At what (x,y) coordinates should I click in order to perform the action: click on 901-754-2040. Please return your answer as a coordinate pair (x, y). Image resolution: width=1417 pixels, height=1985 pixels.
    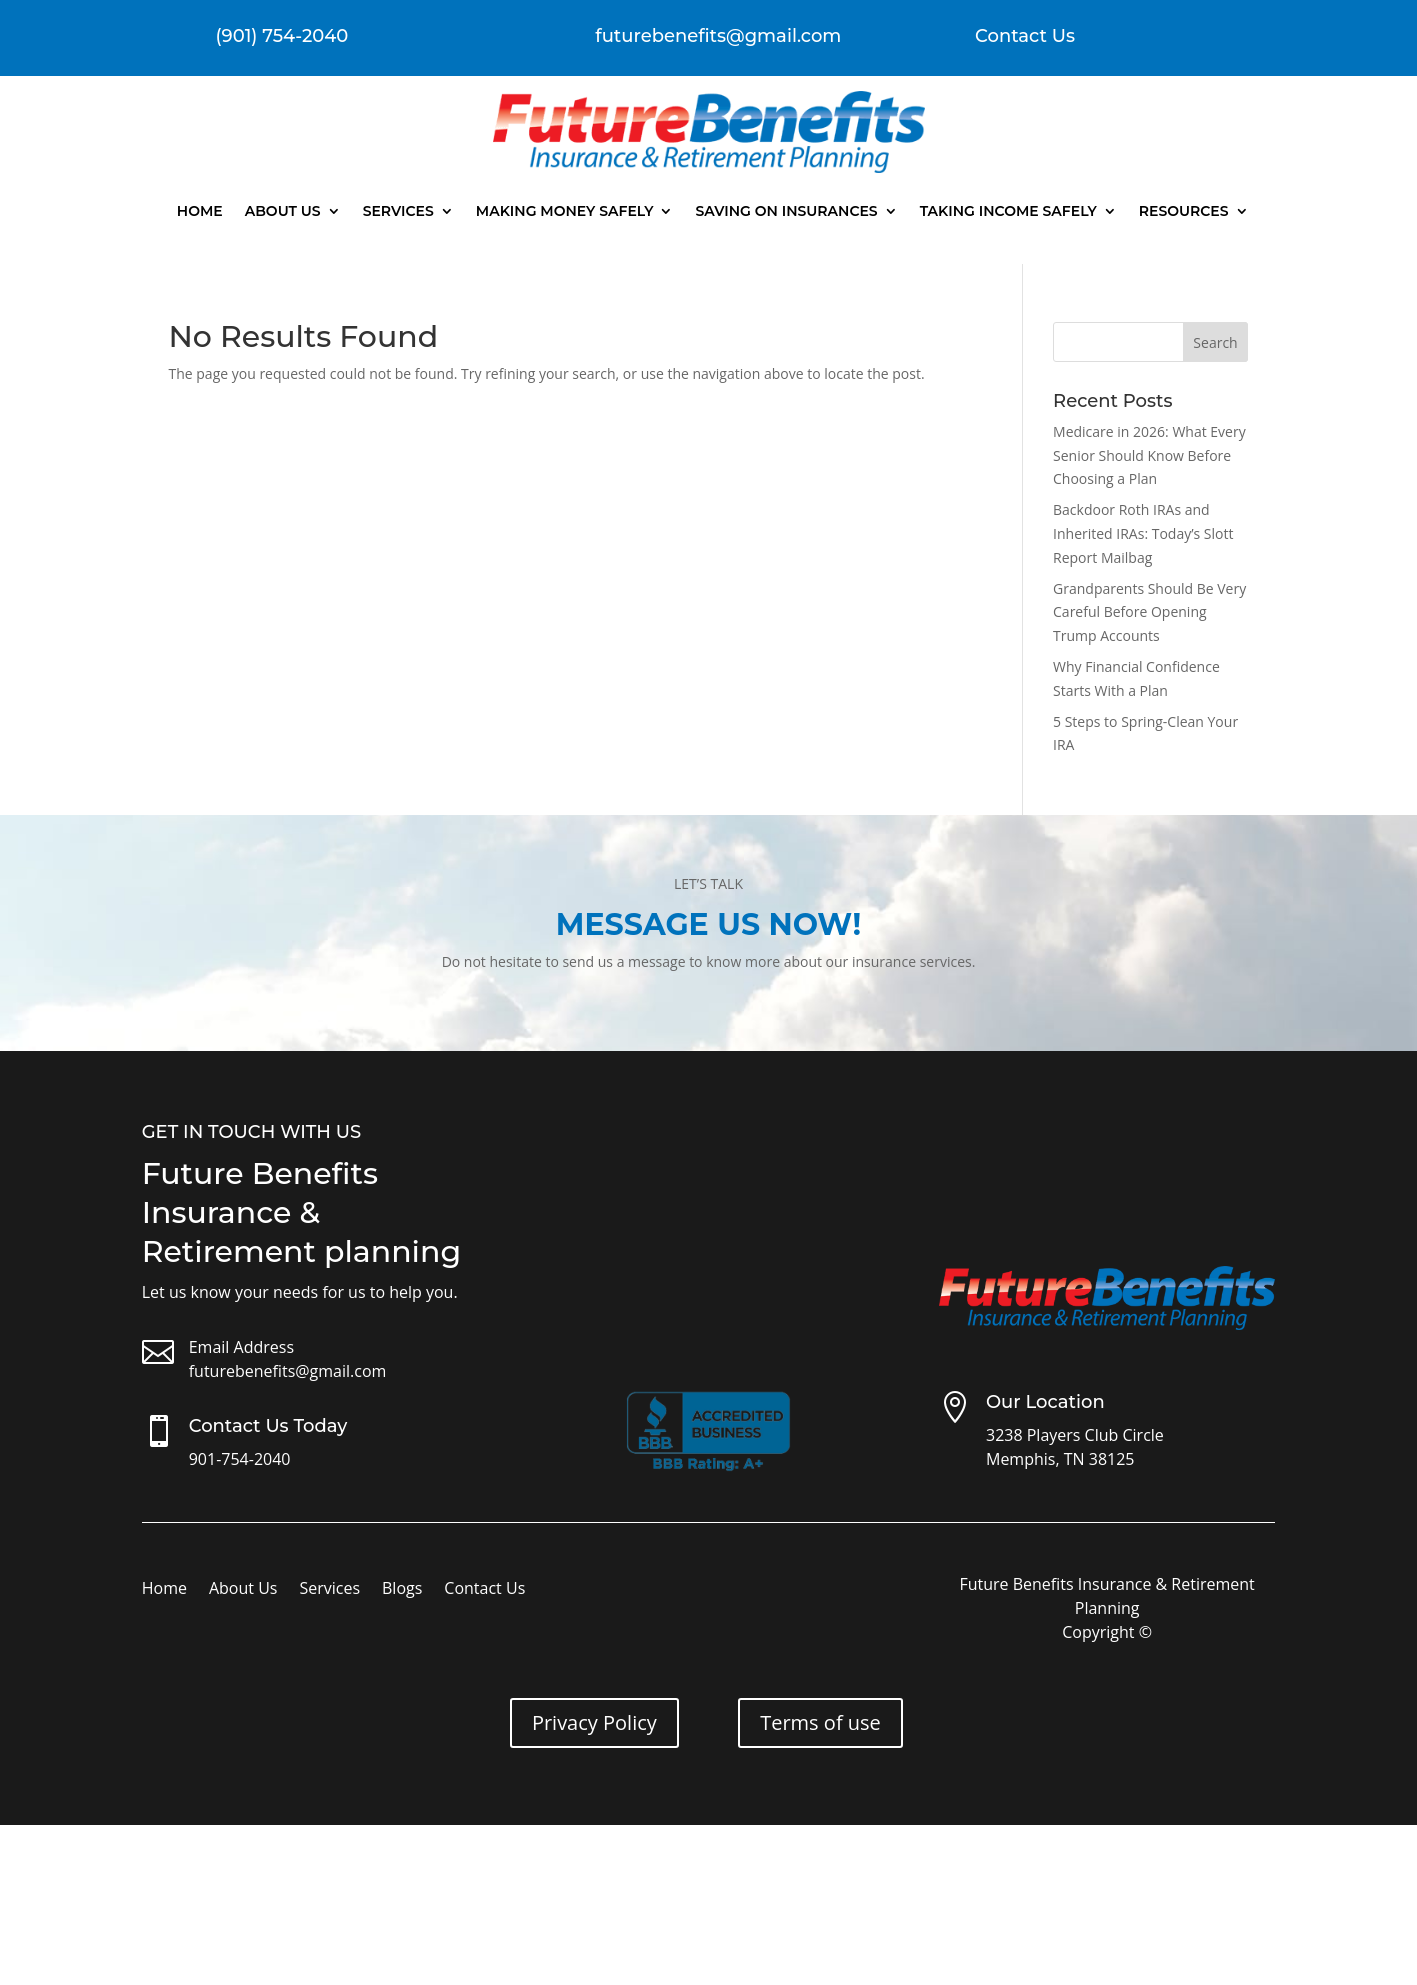
    Looking at the image, I should click on (240, 1459).